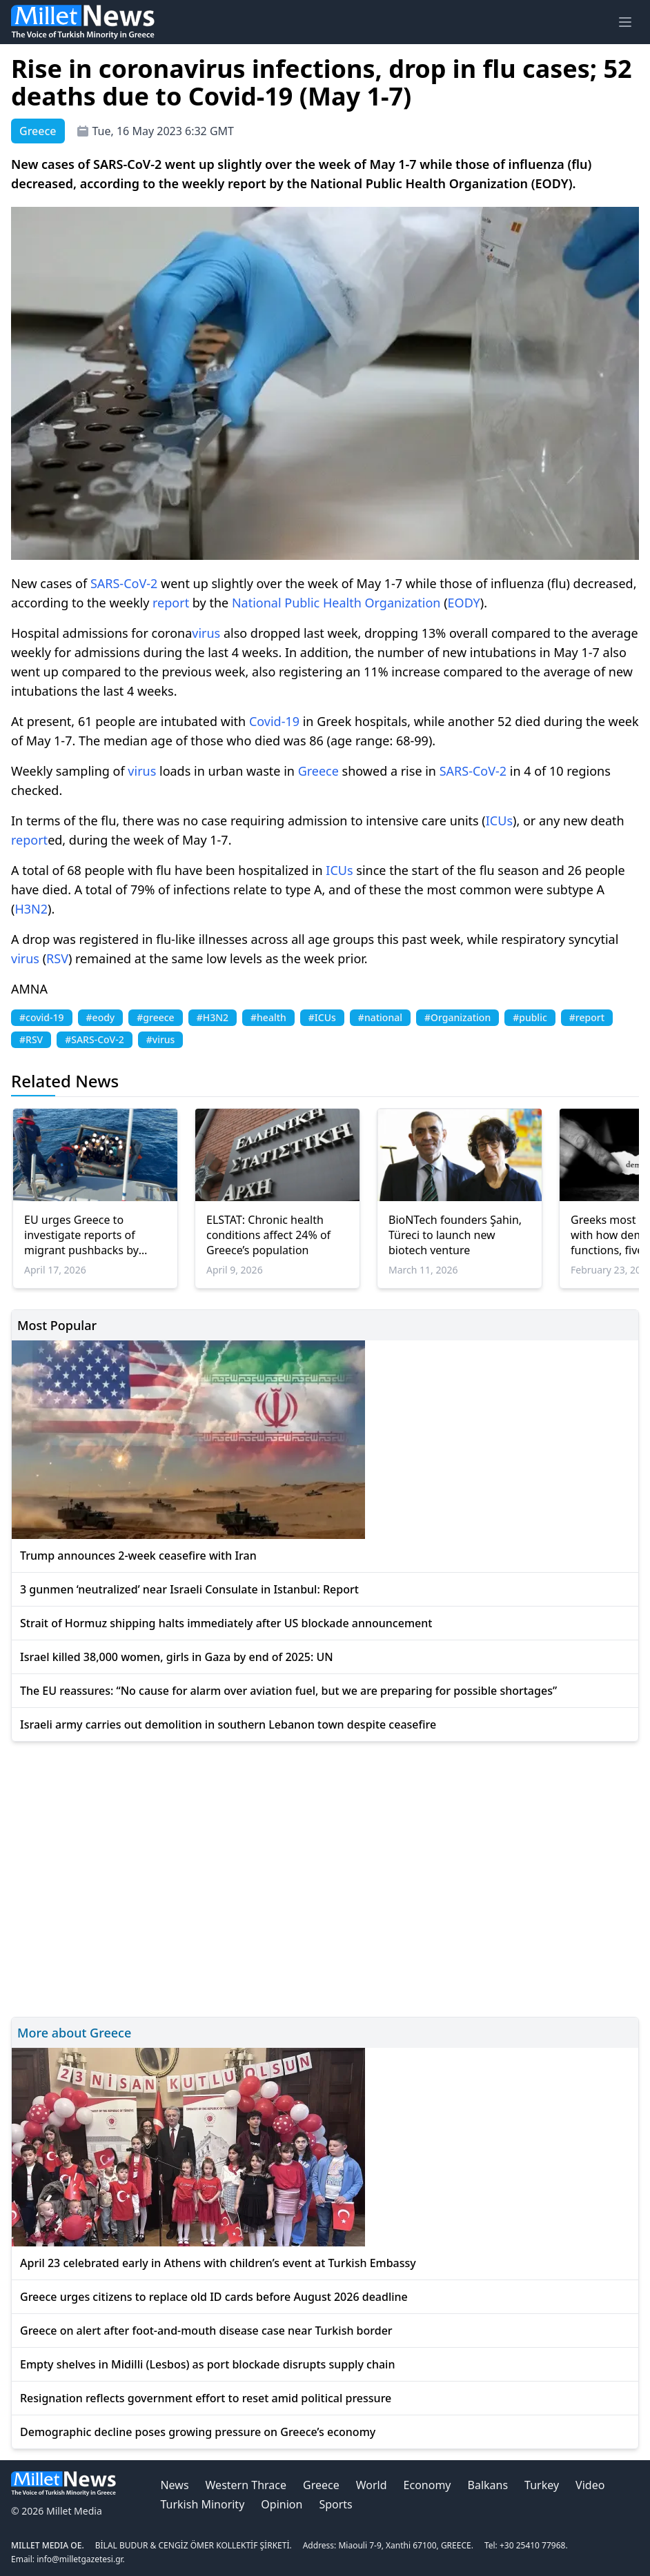 Image resolution: width=650 pixels, height=2576 pixels. I want to click on ICUs, so click(499, 820).